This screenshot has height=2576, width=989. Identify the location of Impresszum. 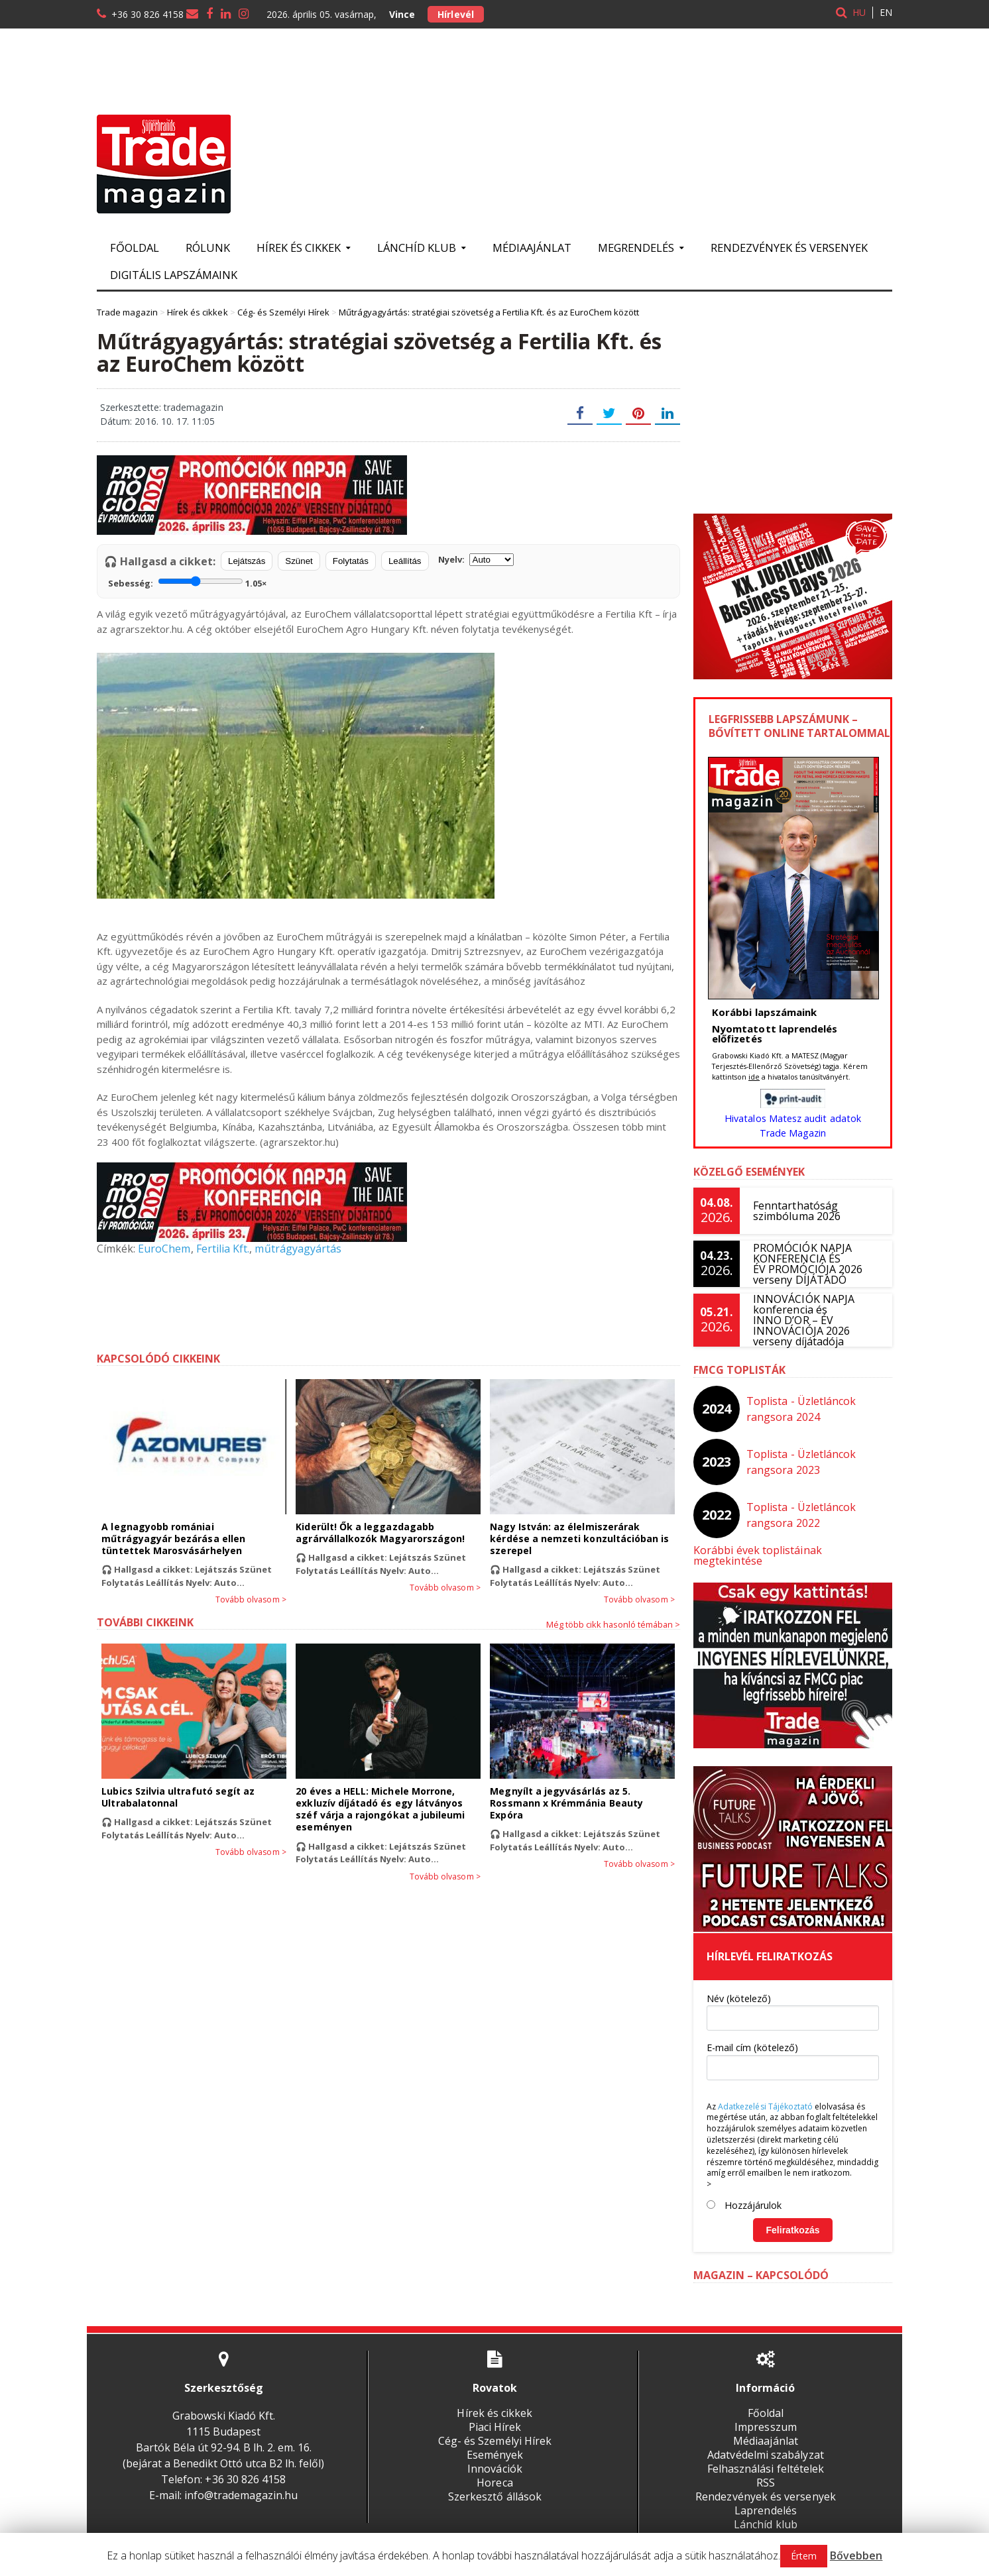
(765, 2416).